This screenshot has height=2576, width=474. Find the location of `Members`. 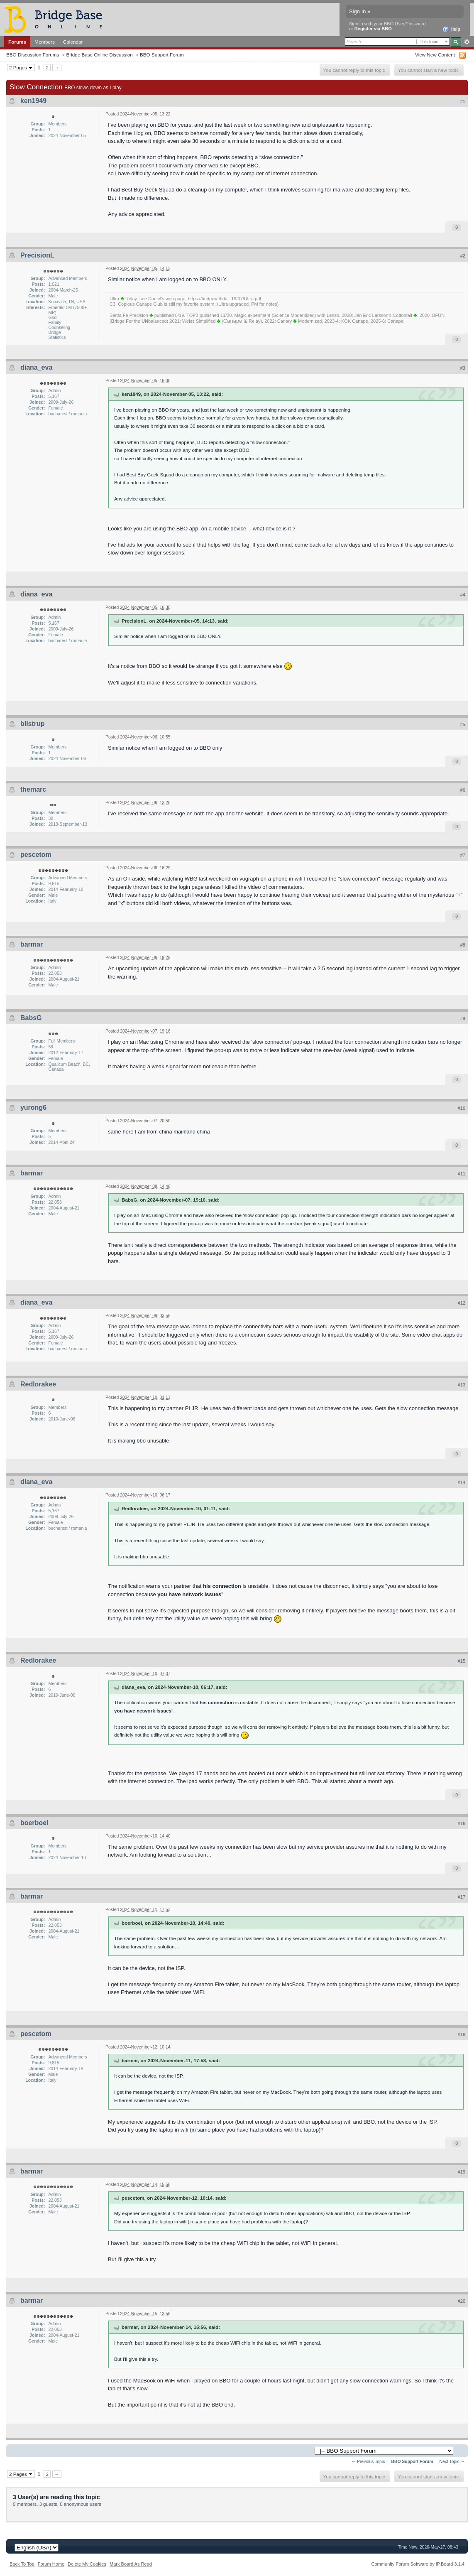

Members is located at coordinates (44, 41).